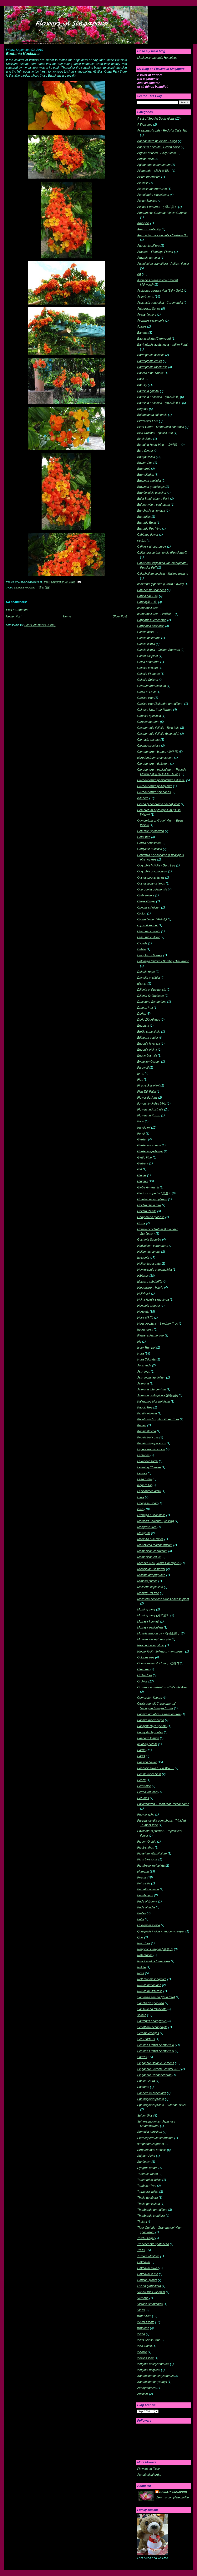 This screenshot has width=197, height=2576. What do you see at coordinates (157, 1395) in the screenshot?
I see `Jatropha podagrica - 珊瑚油桐` at bounding box center [157, 1395].